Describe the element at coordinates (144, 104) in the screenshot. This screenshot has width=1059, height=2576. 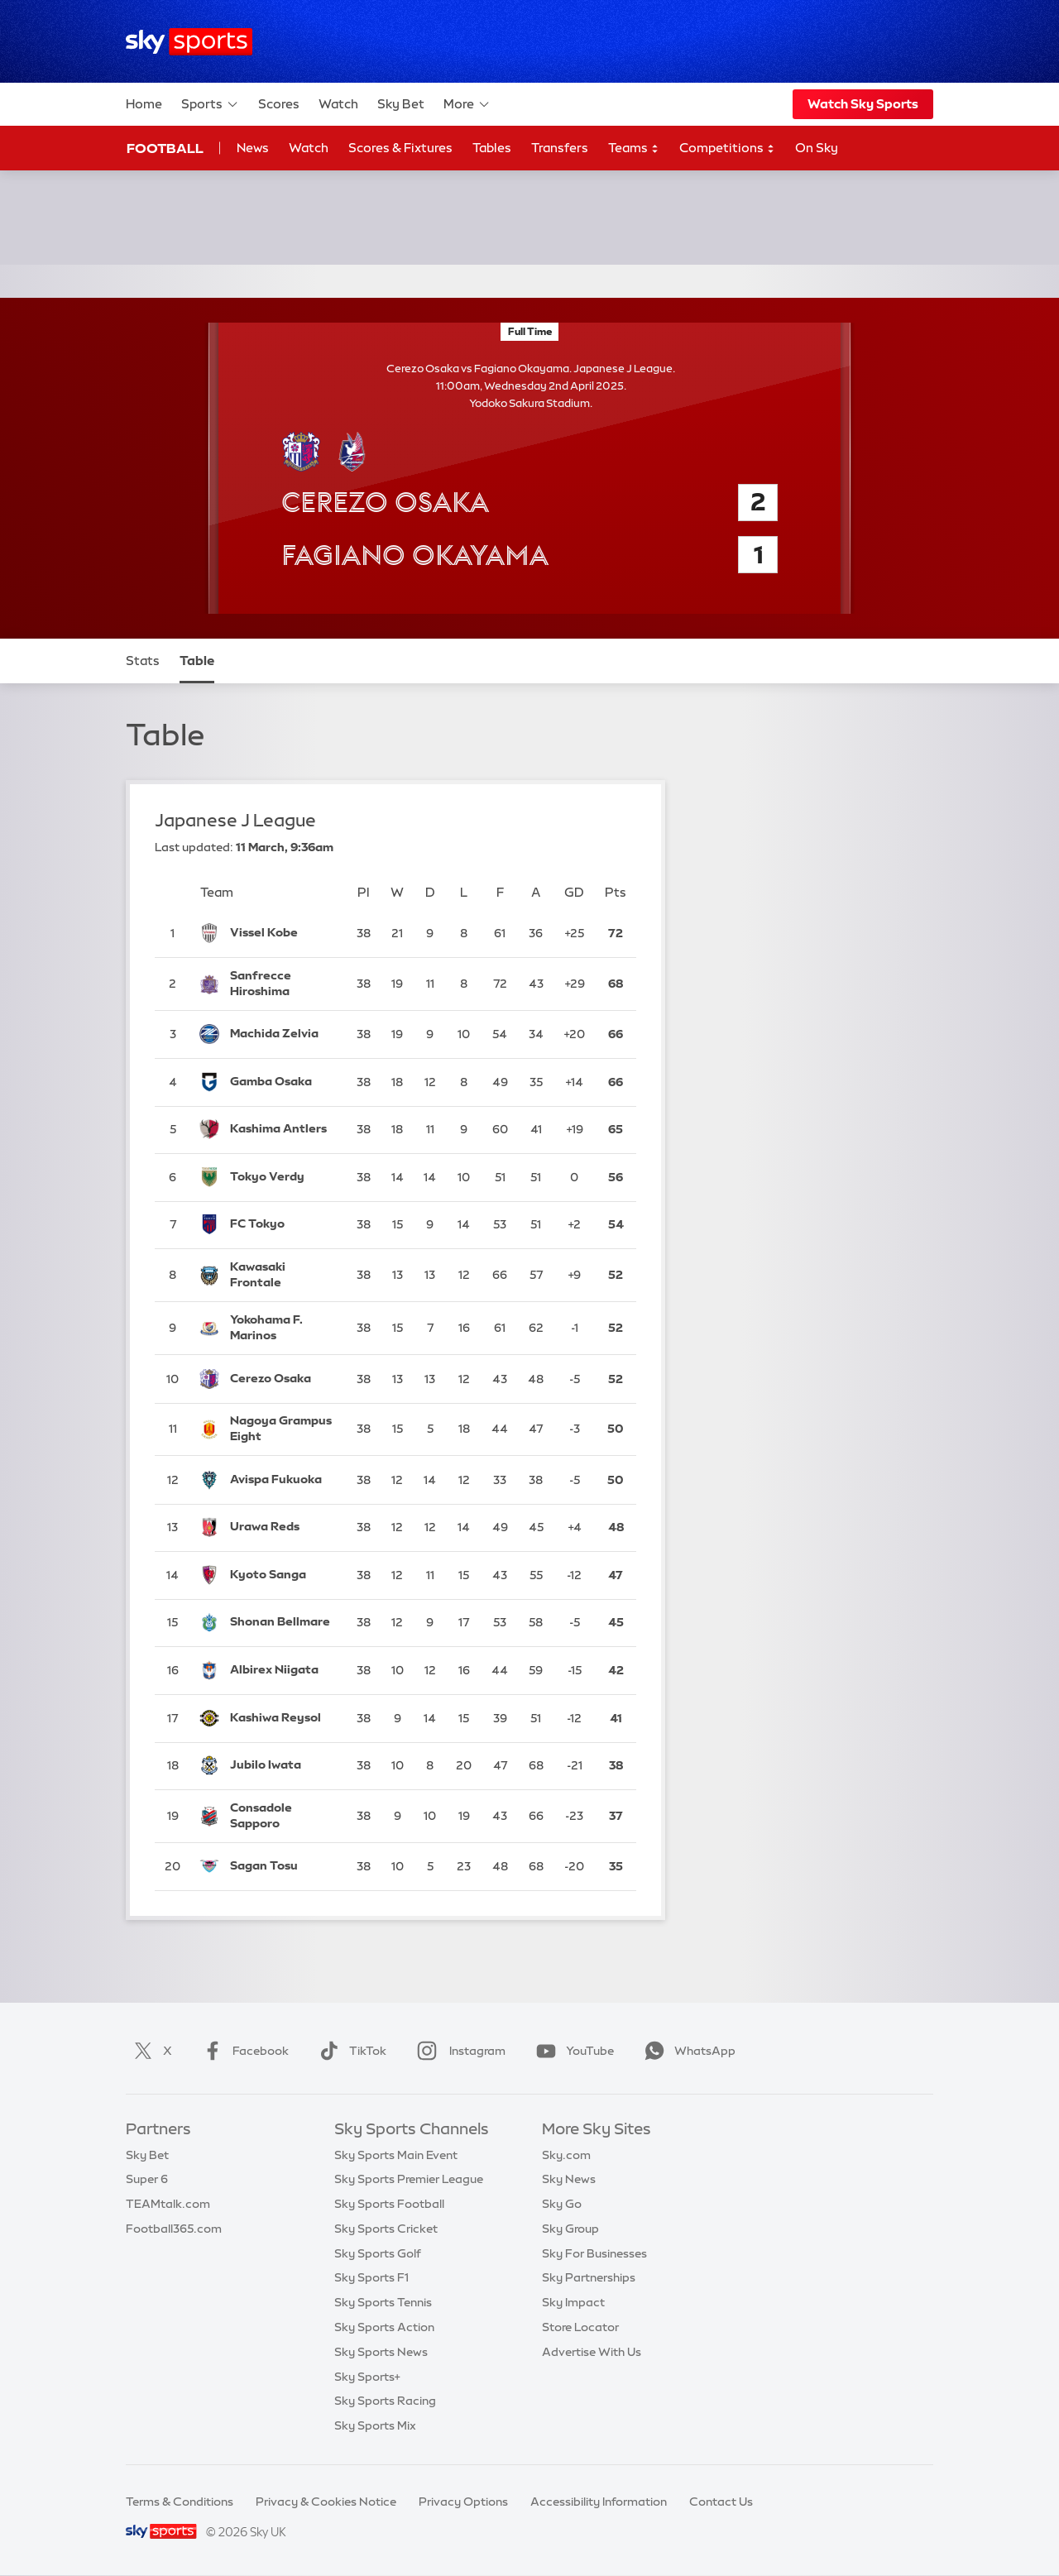
I see `Home` at that location.